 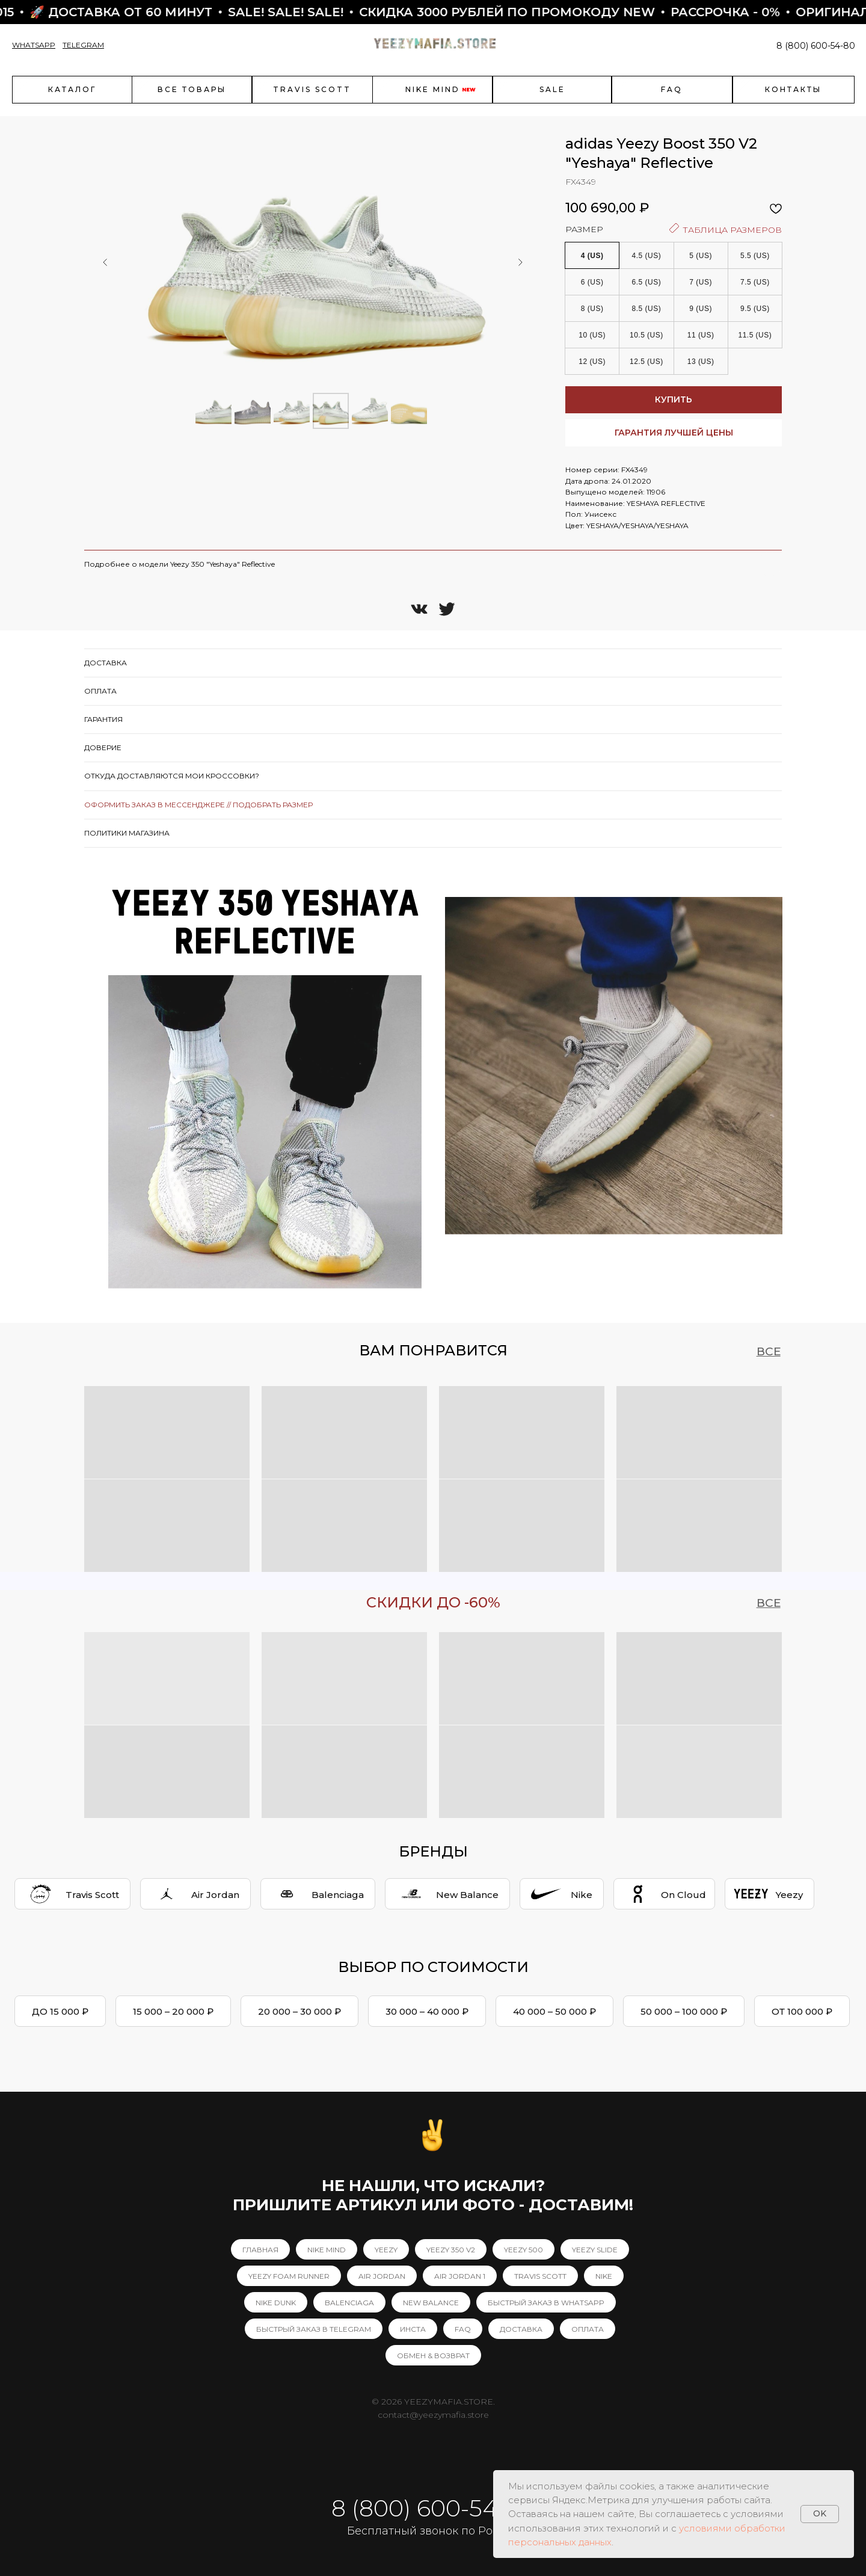 What do you see at coordinates (587, 2329) in the screenshot?
I see `ОПЛАТА` at bounding box center [587, 2329].